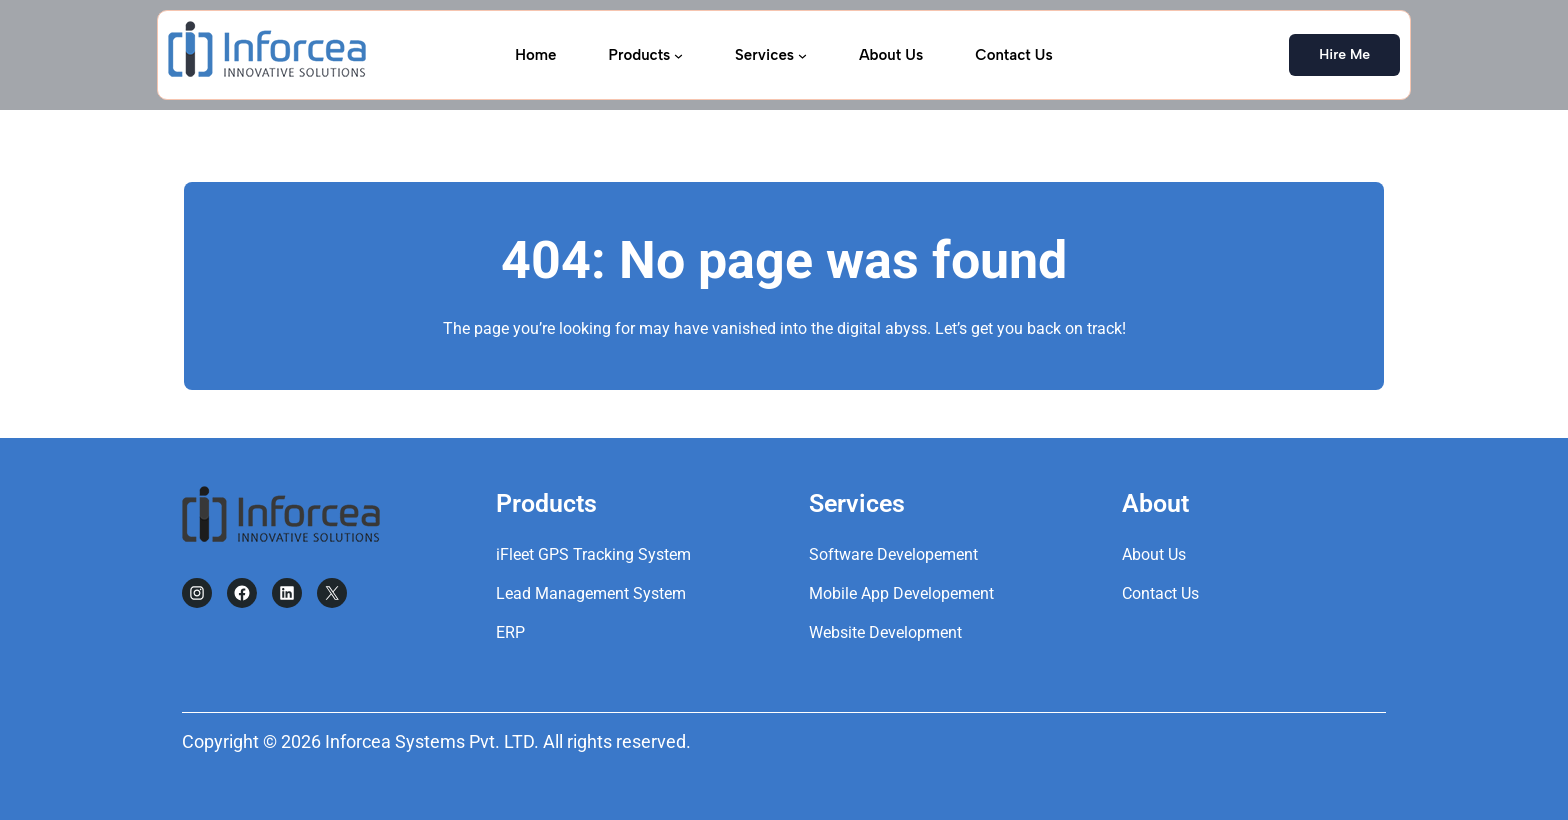 This screenshot has width=1568, height=820. I want to click on [Services submenu], so click(802, 54).